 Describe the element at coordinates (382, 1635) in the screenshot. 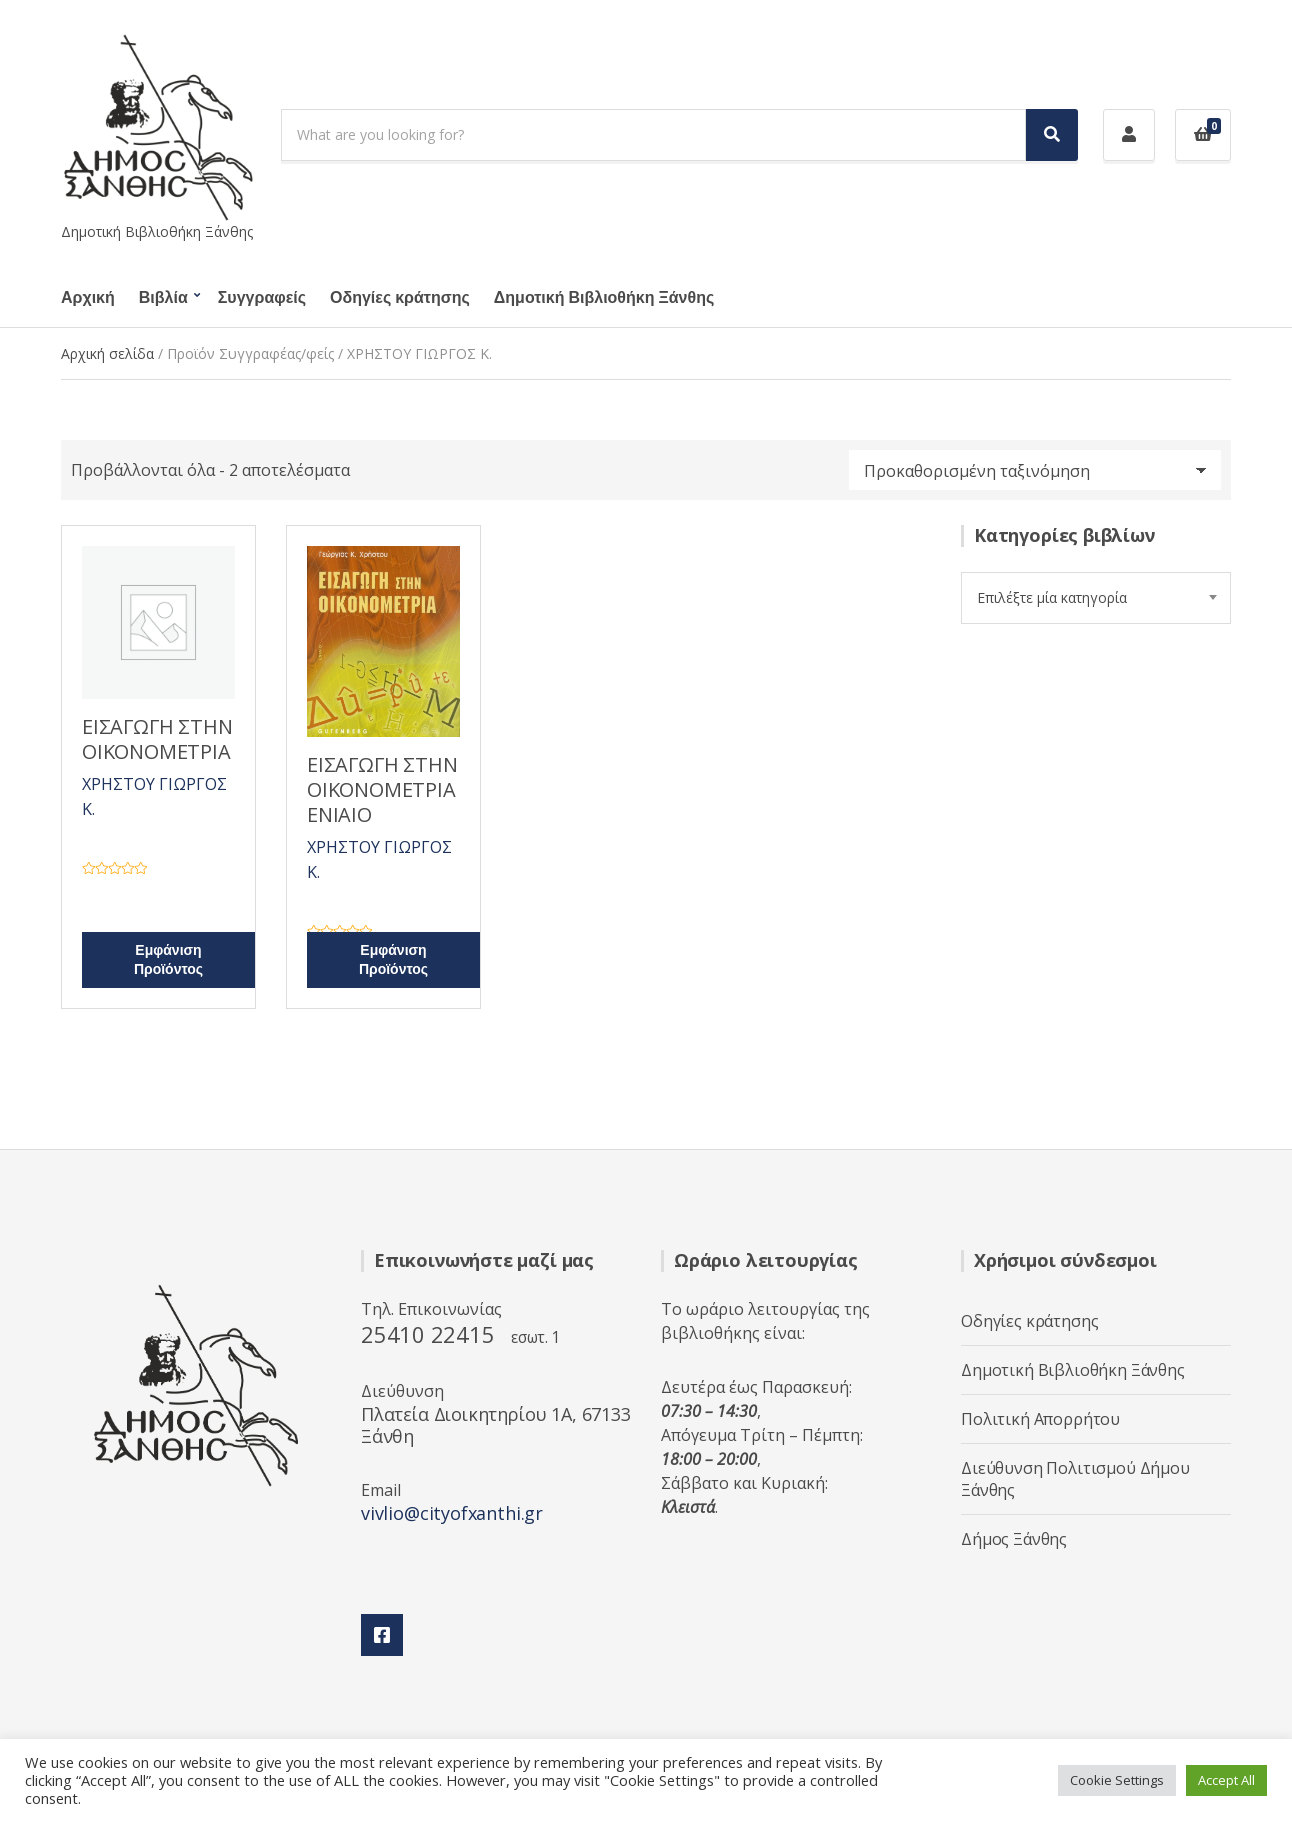

I see `Facebook` at that location.